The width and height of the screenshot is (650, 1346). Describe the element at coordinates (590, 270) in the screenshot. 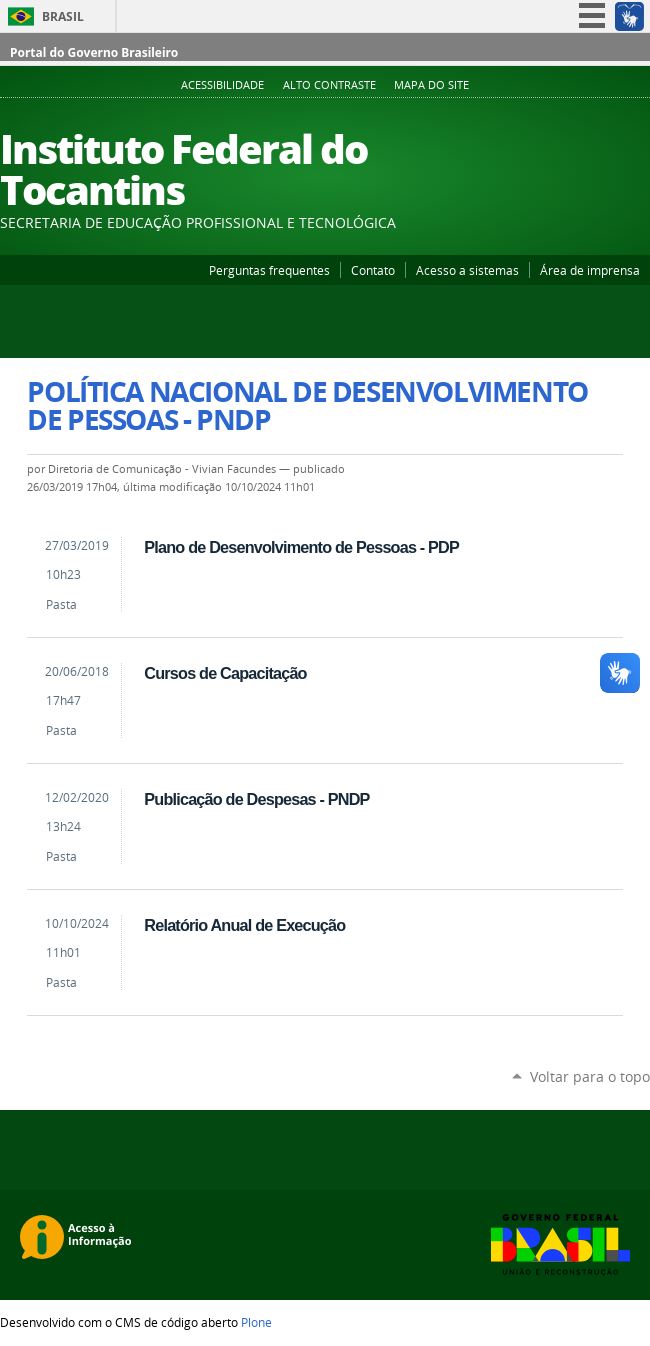

I see `Área de imprensa` at that location.